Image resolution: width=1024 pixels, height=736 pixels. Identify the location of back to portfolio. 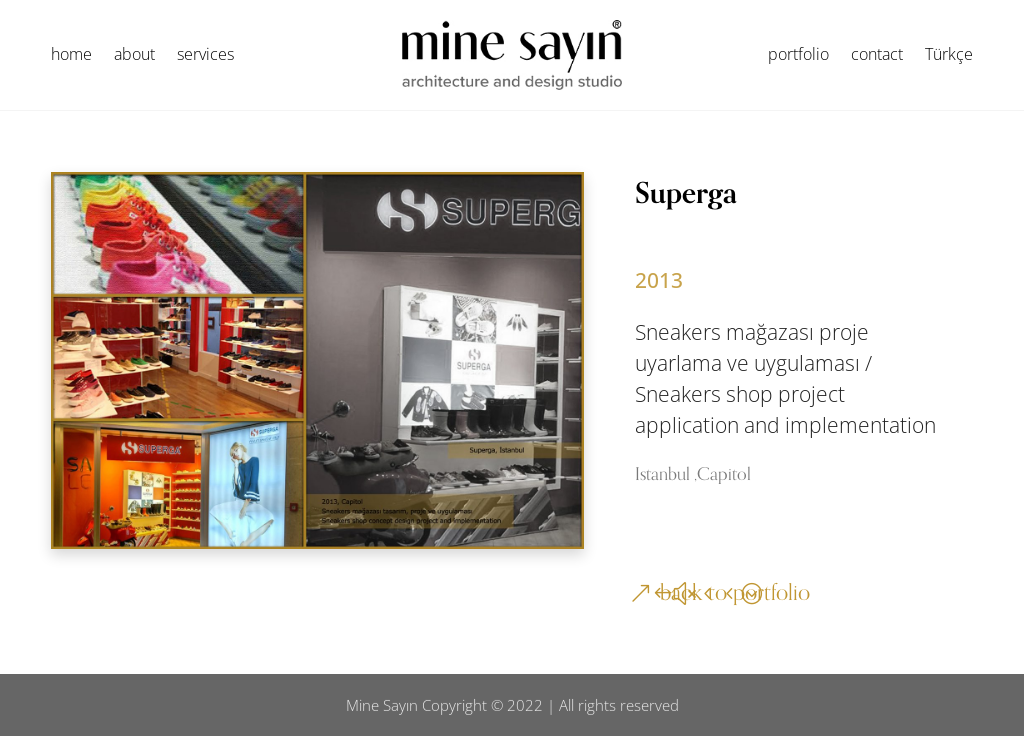
(735, 592).